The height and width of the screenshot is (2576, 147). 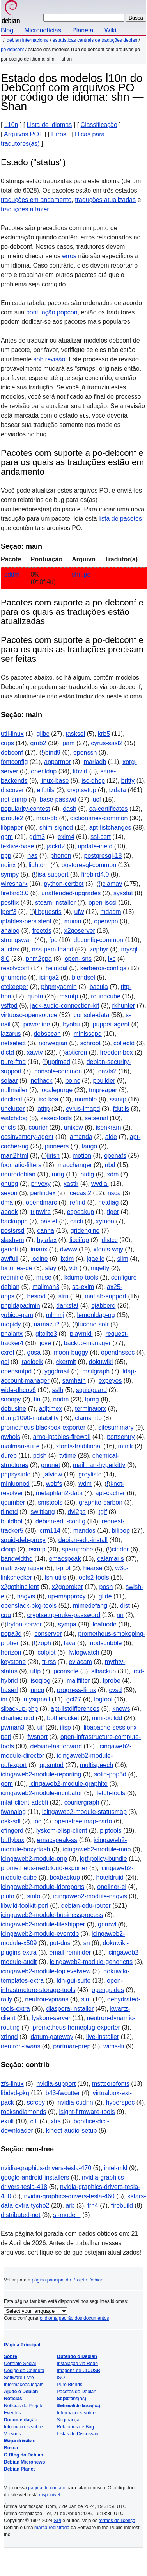 What do you see at coordinates (120, 1615) in the screenshot?
I see `nn` at bounding box center [120, 1615].